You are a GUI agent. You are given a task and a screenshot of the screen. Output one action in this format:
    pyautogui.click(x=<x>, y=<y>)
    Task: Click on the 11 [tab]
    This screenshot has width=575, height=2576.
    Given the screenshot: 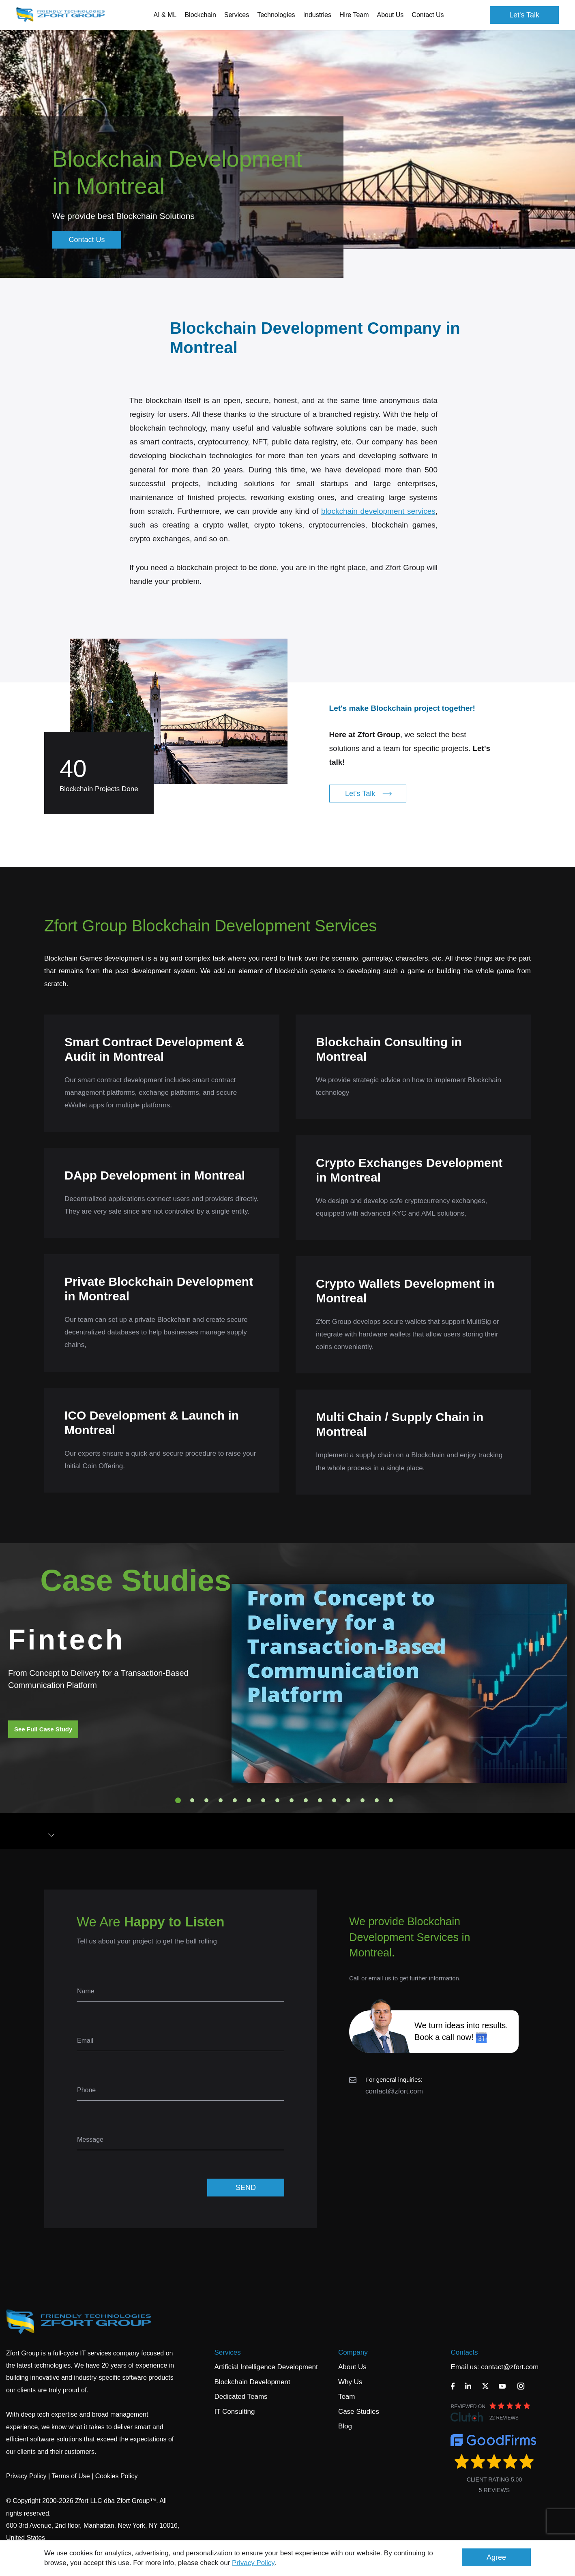 What is the action you would take?
    pyautogui.click(x=320, y=1800)
    